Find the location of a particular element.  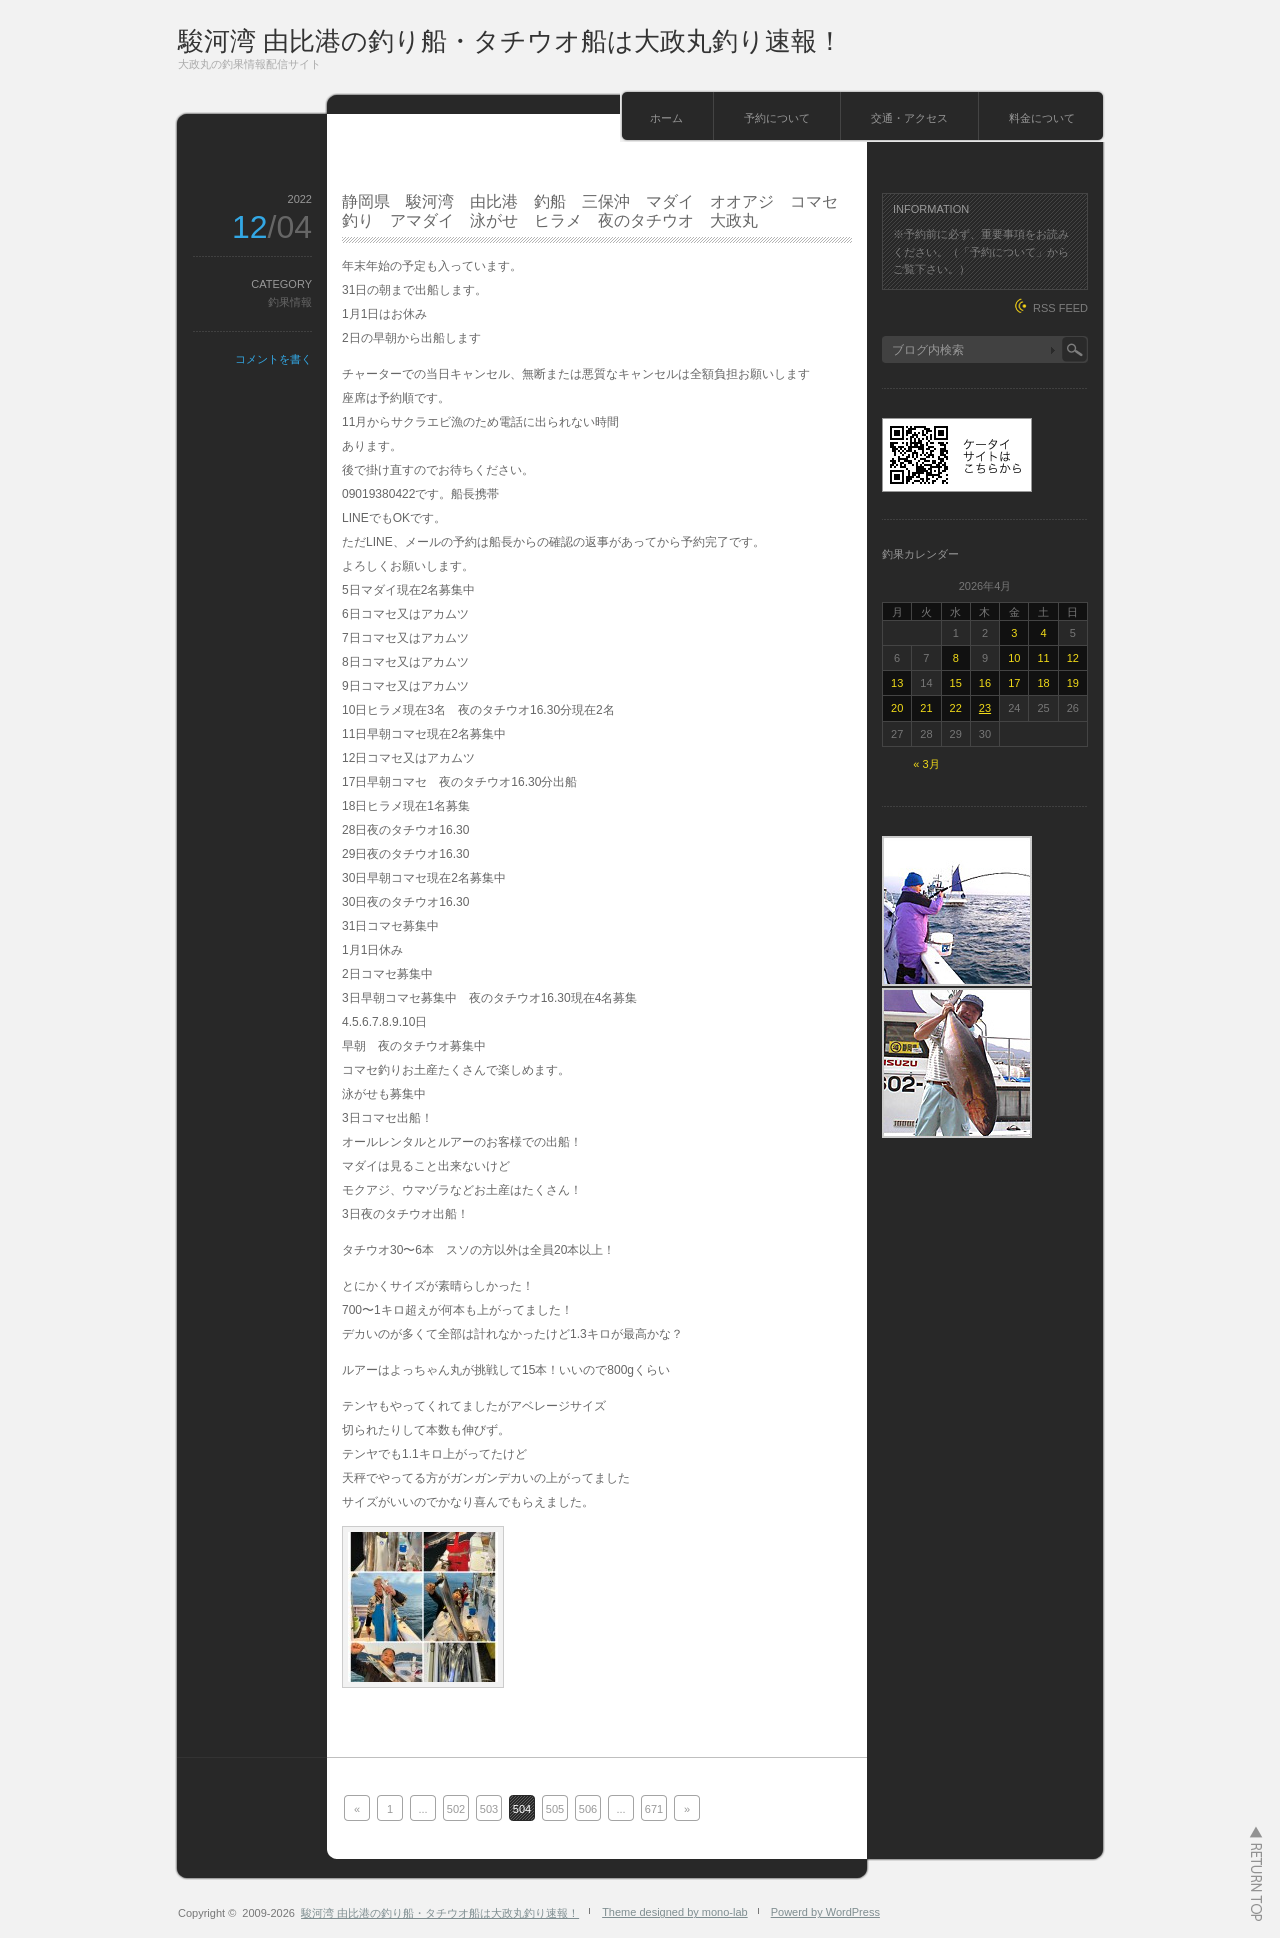

交通・アクセス is located at coordinates (909, 118).